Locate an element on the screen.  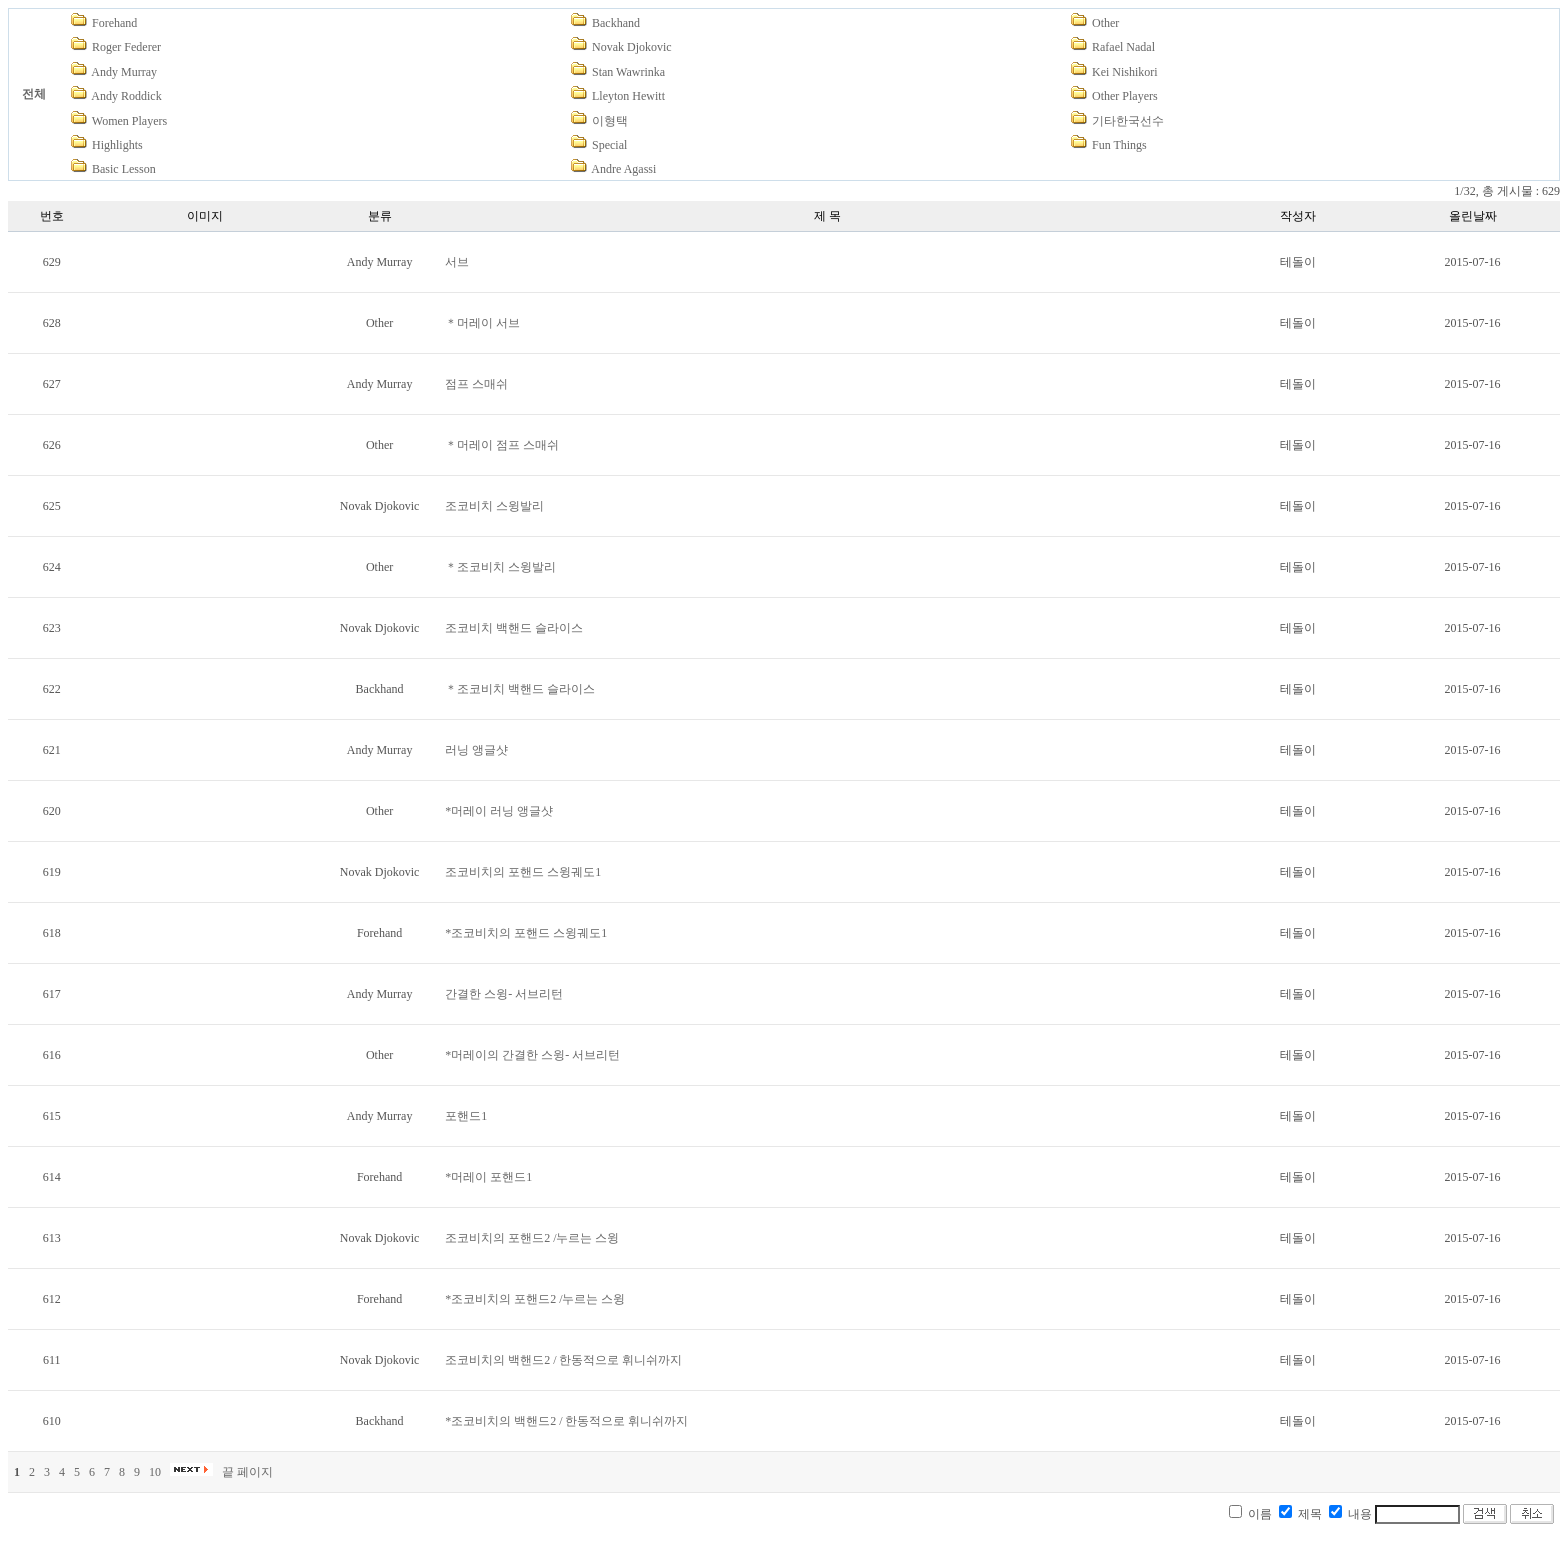
Women Players is located at coordinates (129, 121).